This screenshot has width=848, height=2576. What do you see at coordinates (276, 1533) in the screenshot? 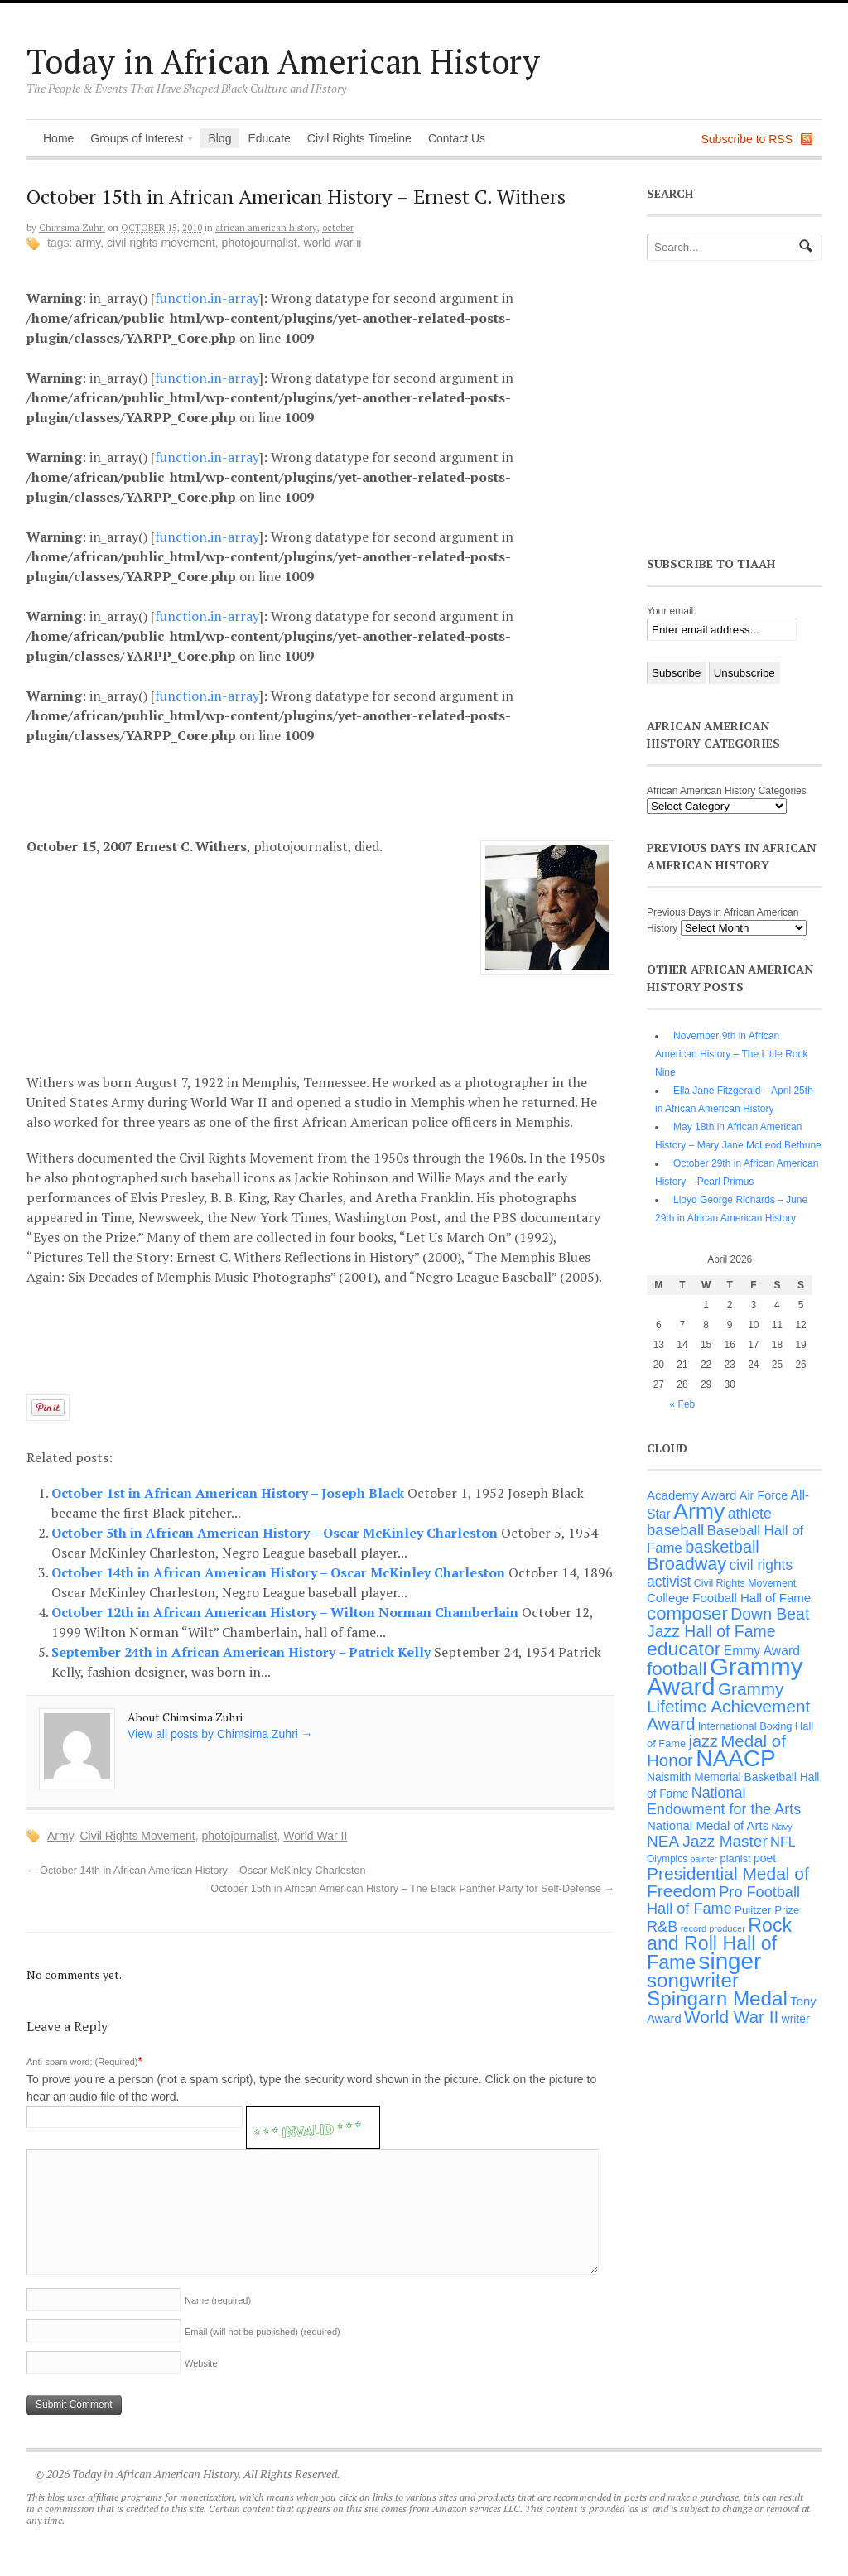
I see `October 5th in African American History – Oscar McKinley Charleston` at bounding box center [276, 1533].